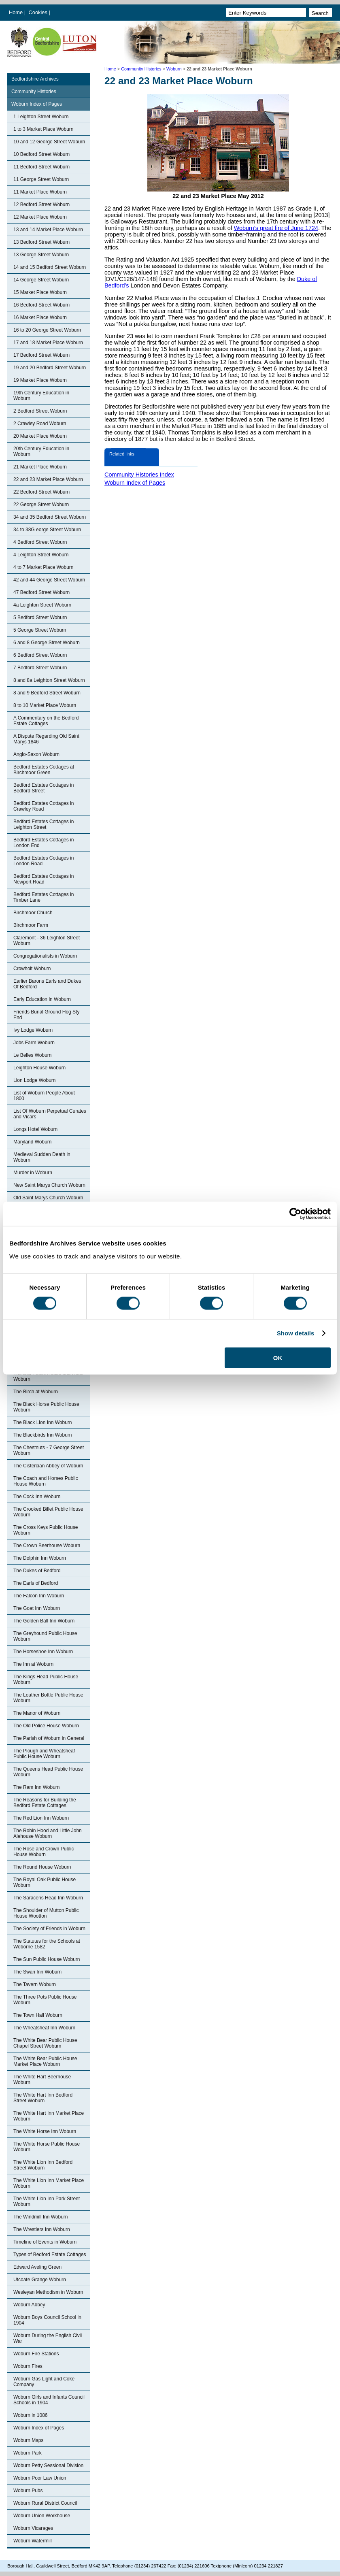 The image size is (340, 2576). Describe the element at coordinates (40, 617) in the screenshot. I see `5 Bedford Street Woburn` at that location.